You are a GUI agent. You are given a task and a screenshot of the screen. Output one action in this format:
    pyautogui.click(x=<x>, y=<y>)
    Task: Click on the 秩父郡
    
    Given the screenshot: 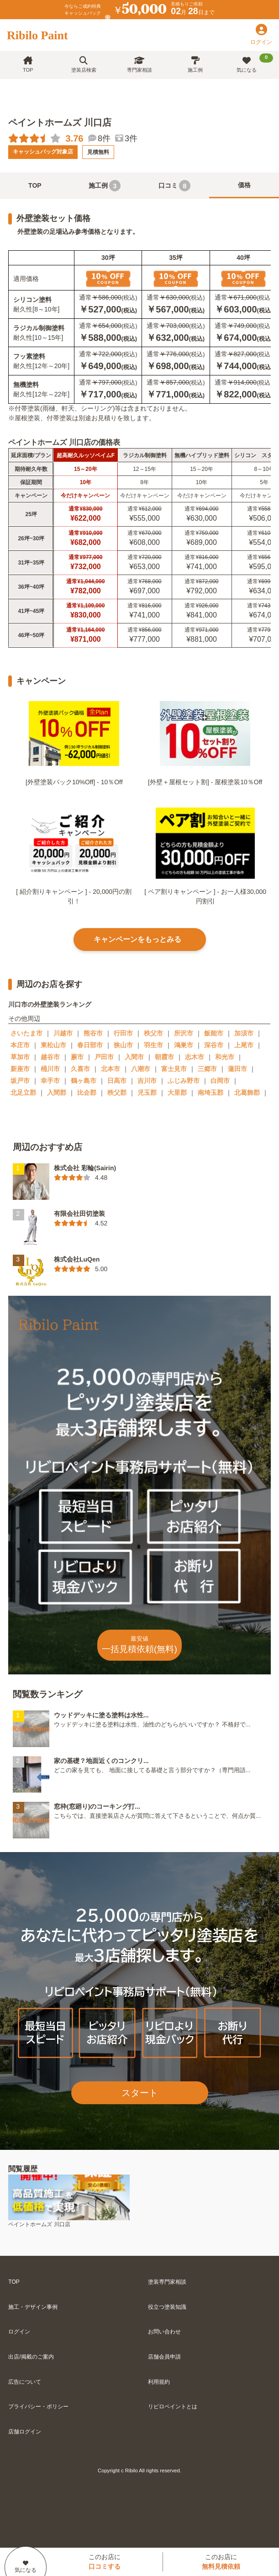 What is the action you would take?
    pyautogui.click(x=116, y=1092)
    